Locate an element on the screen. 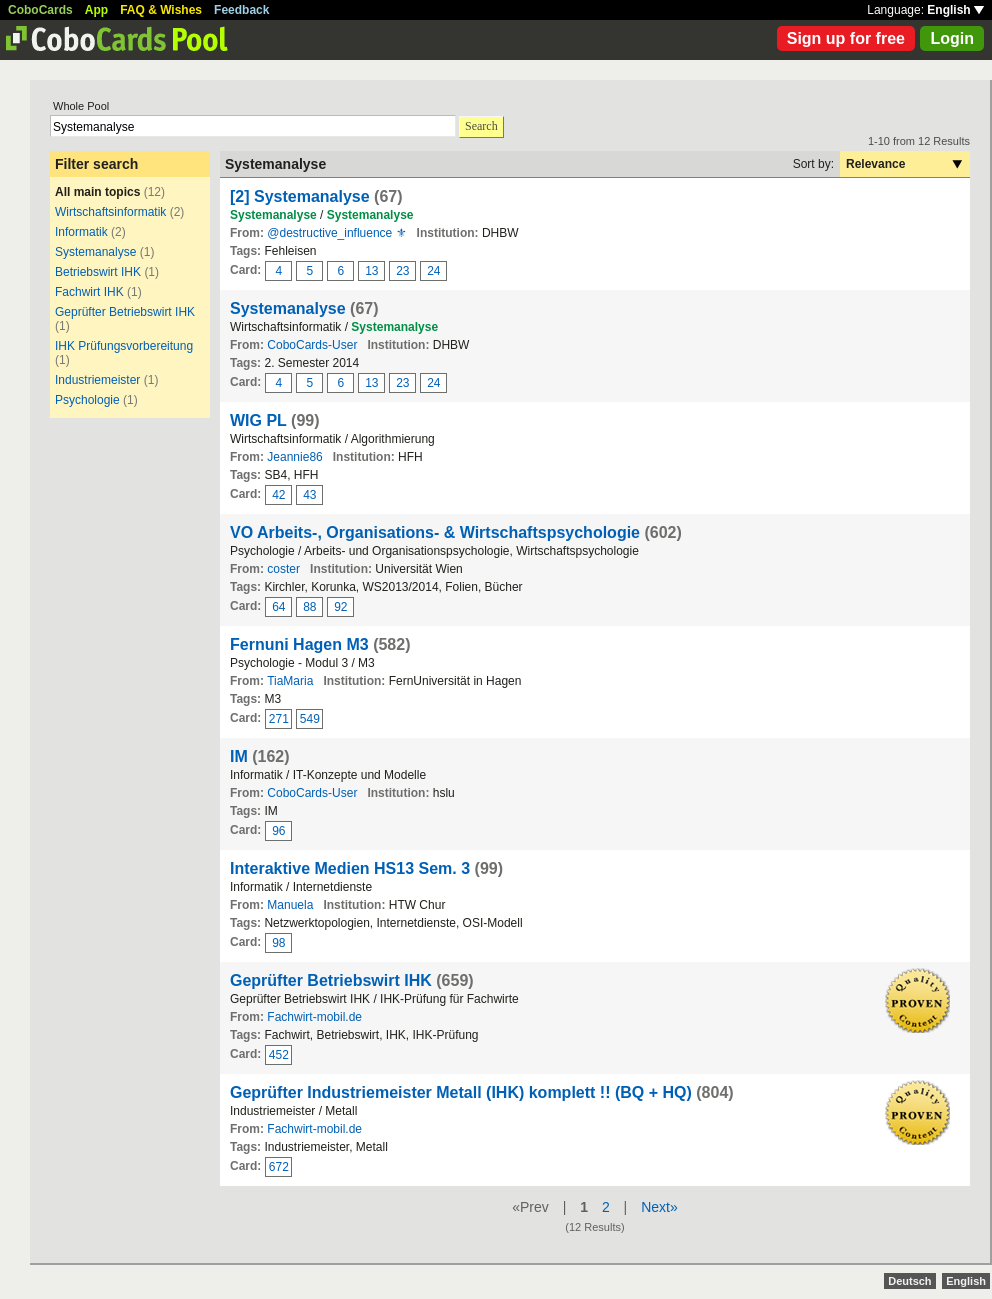 The width and height of the screenshot is (992, 1299). Geprüfter Betriebswirt IHK is located at coordinates (125, 312).